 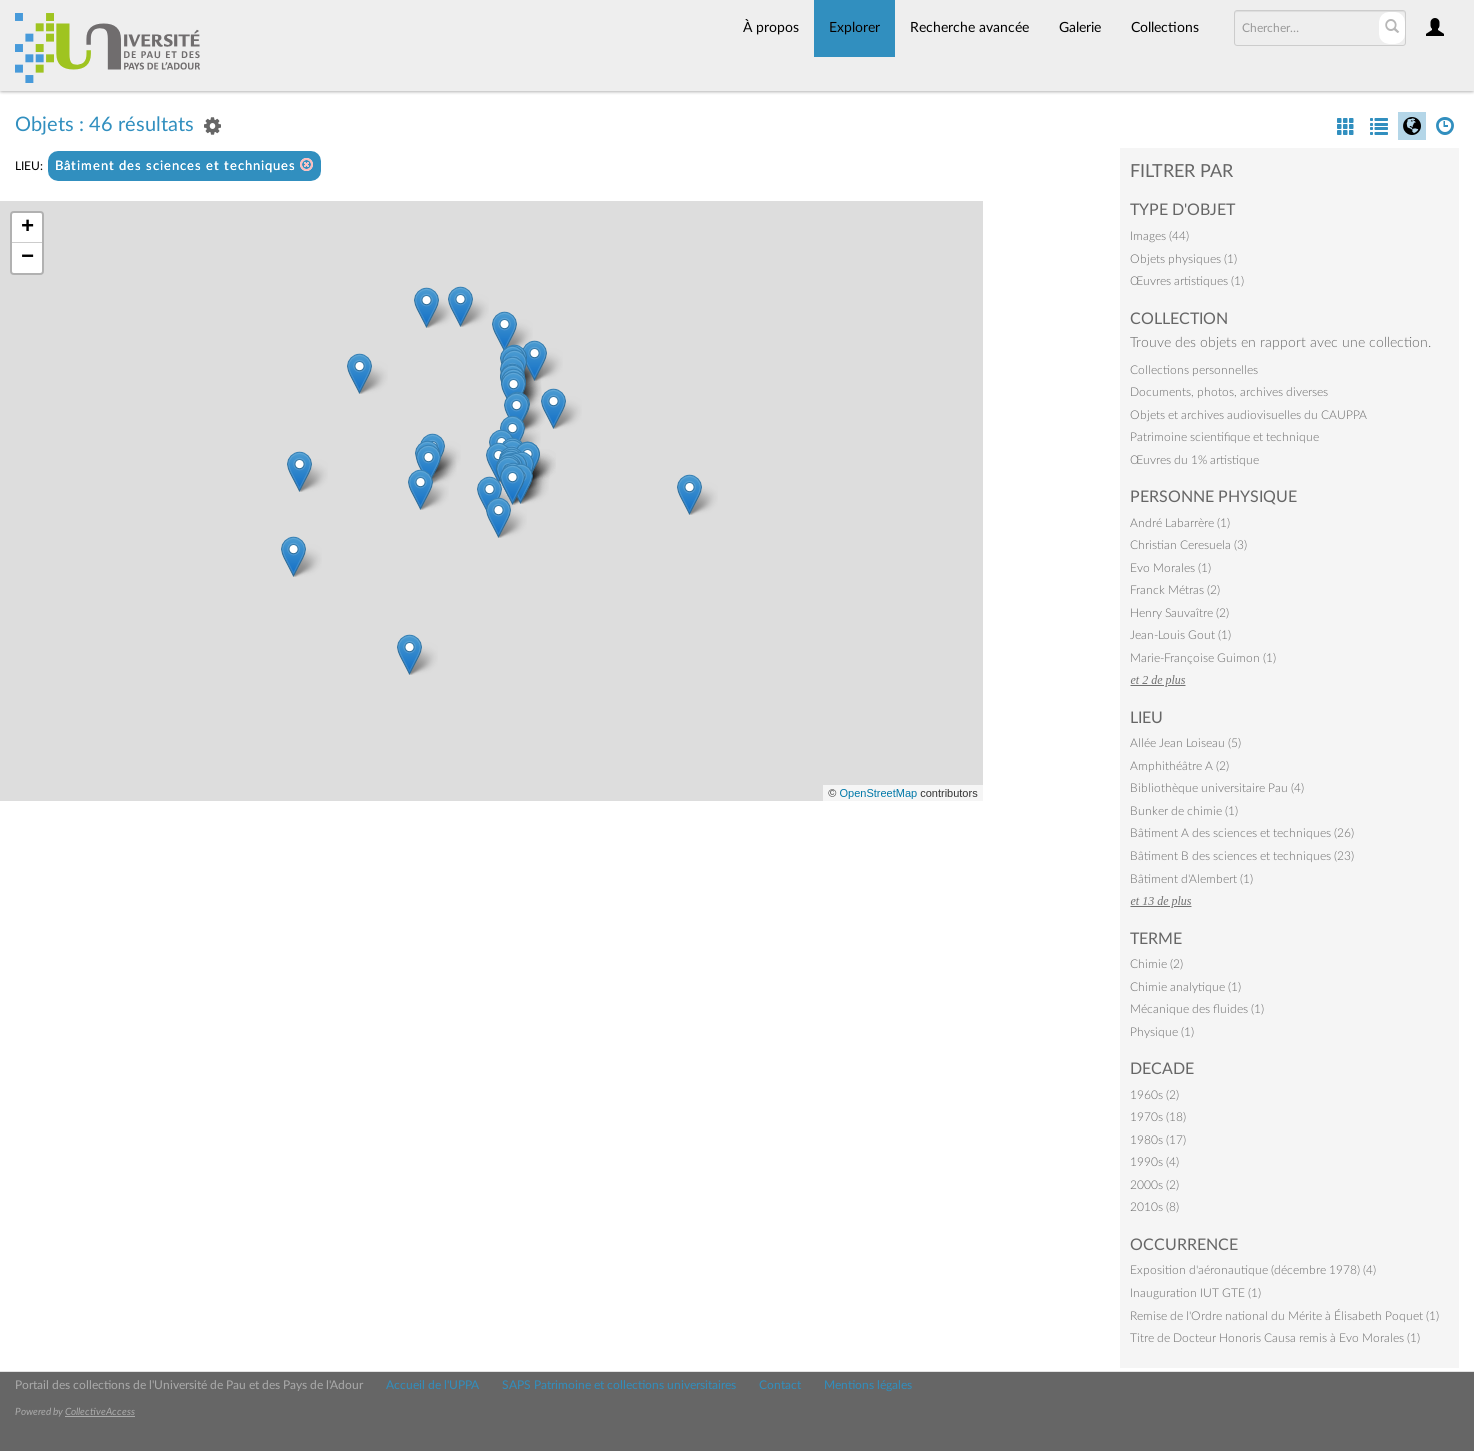 What do you see at coordinates (100, 1412) in the screenshot?
I see `CollectiveAccess` at bounding box center [100, 1412].